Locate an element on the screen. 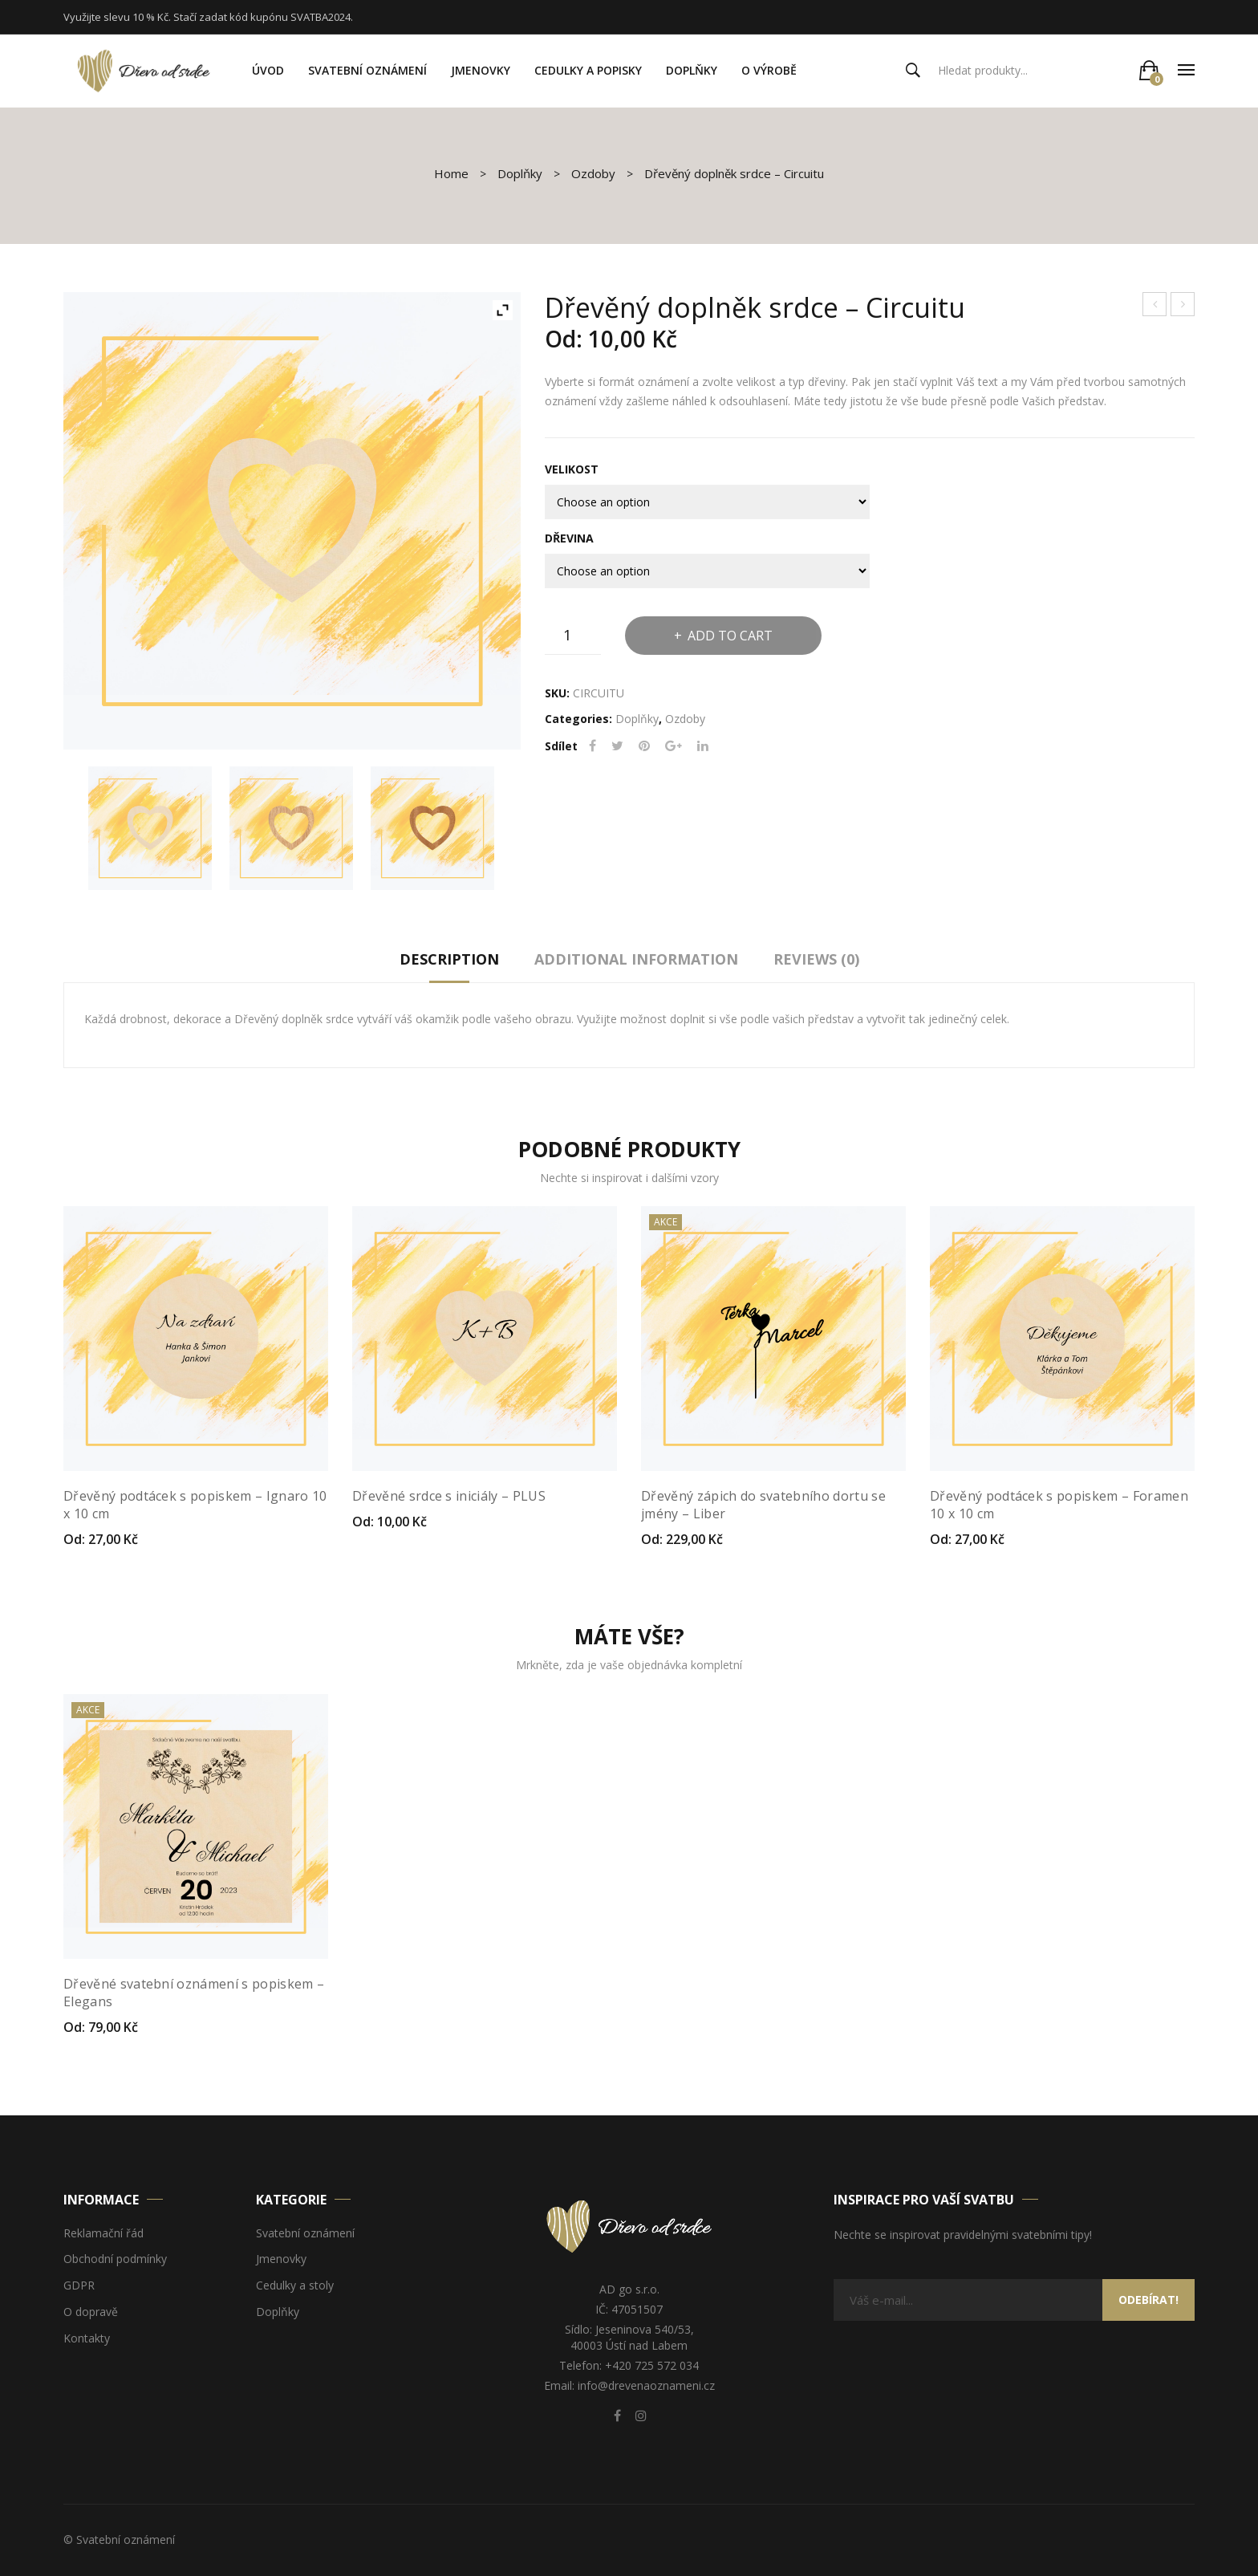 The image size is (1258, 2576). Doplňky is located at coordinates (519, 173).